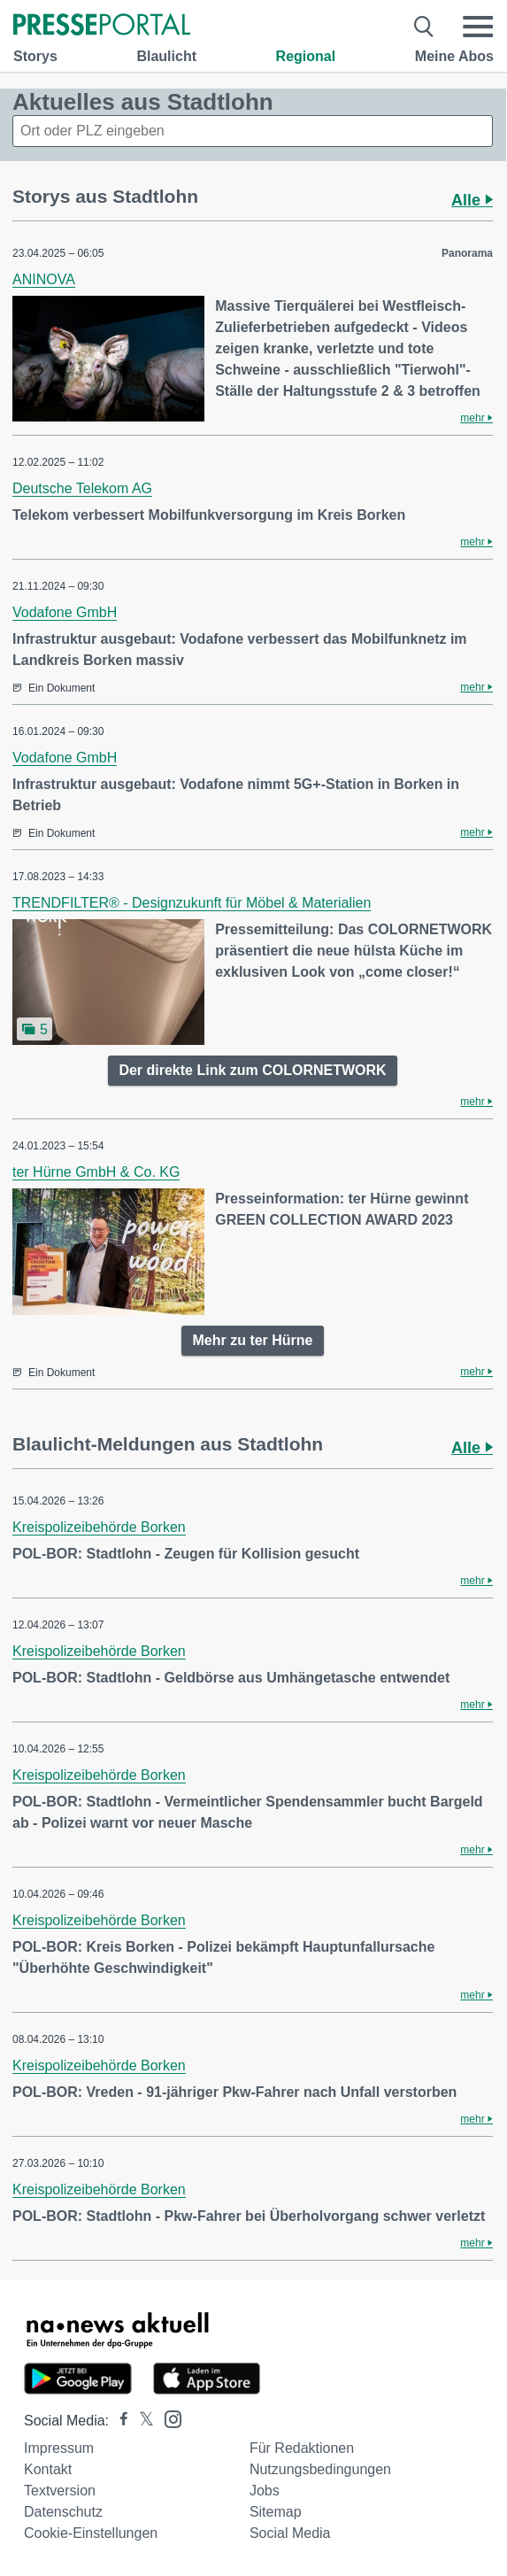 This screenshot has height=2576, width=507. I want to click on Textversion, so click(60, 2490).